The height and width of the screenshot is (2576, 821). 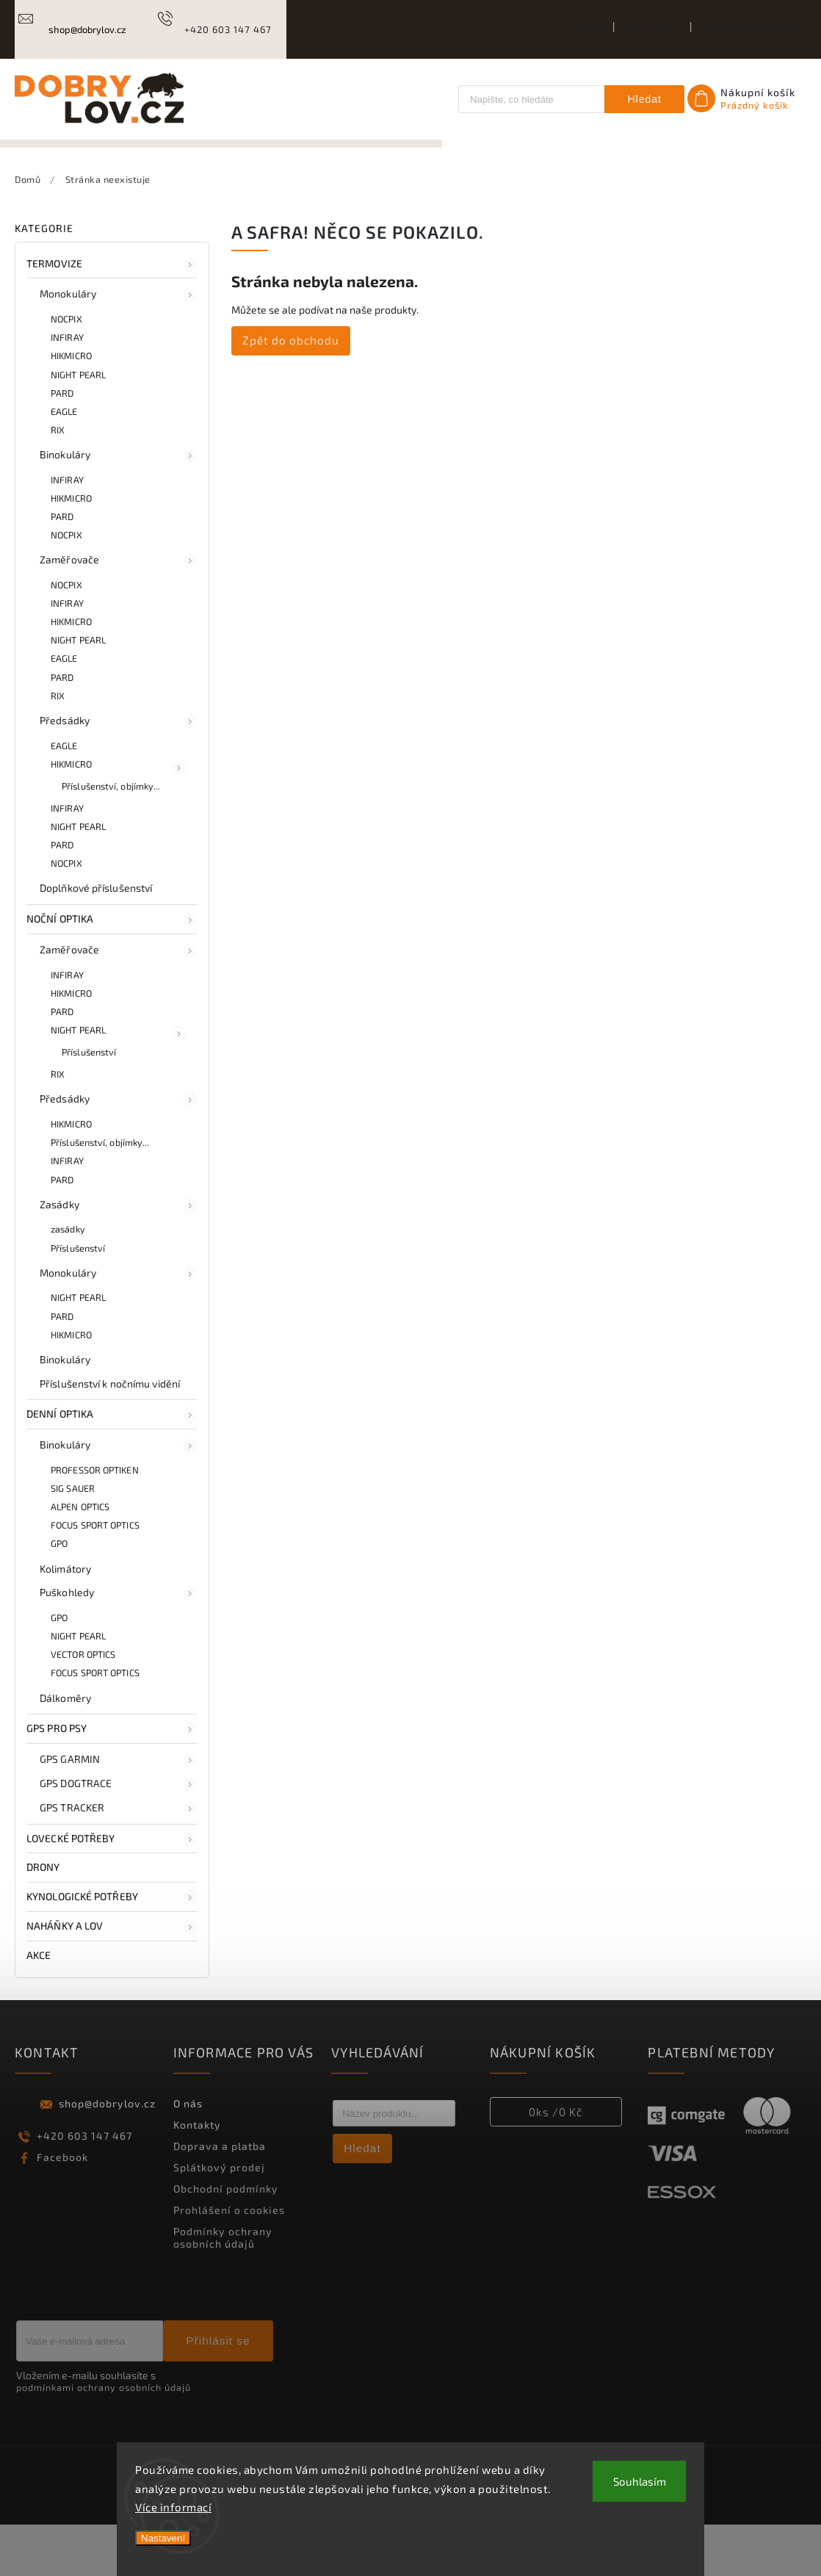 What do you see at coordinates (119, 1644) in the screenshot?
I see `Puškohledy` at bounding box center [119, 1644].